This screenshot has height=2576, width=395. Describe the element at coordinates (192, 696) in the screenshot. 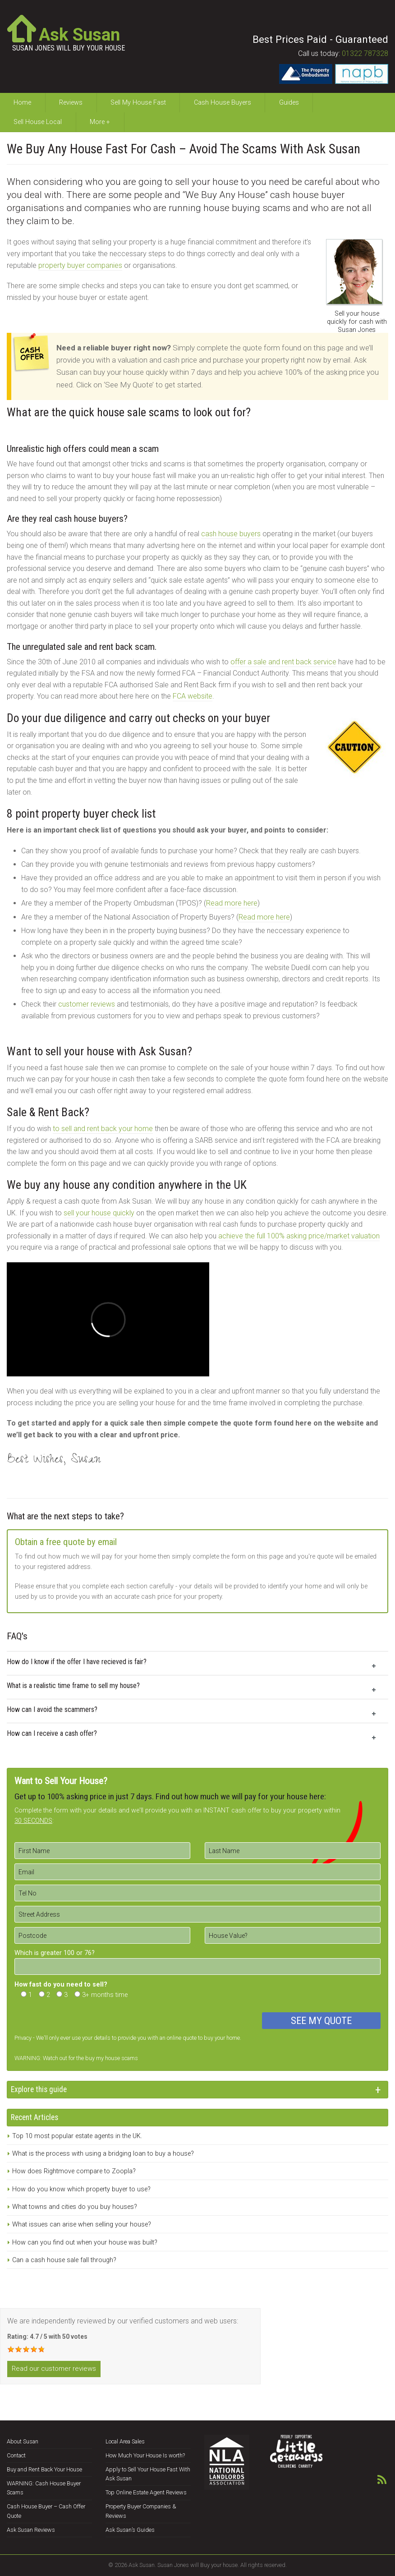

I see `FCA website` at that location.